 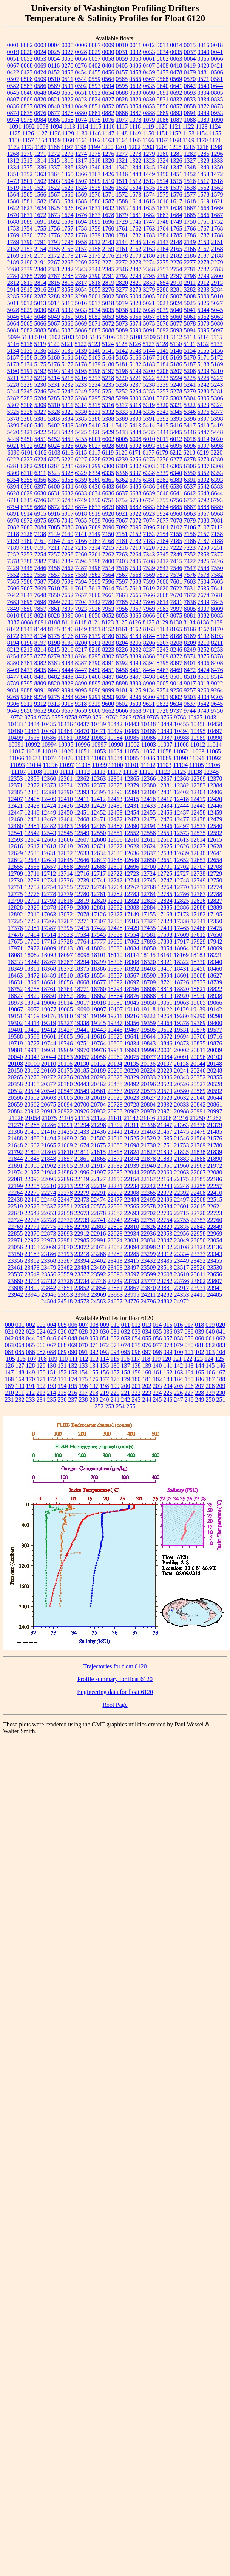 I want to click on 7257, so click(x=54, y=554).